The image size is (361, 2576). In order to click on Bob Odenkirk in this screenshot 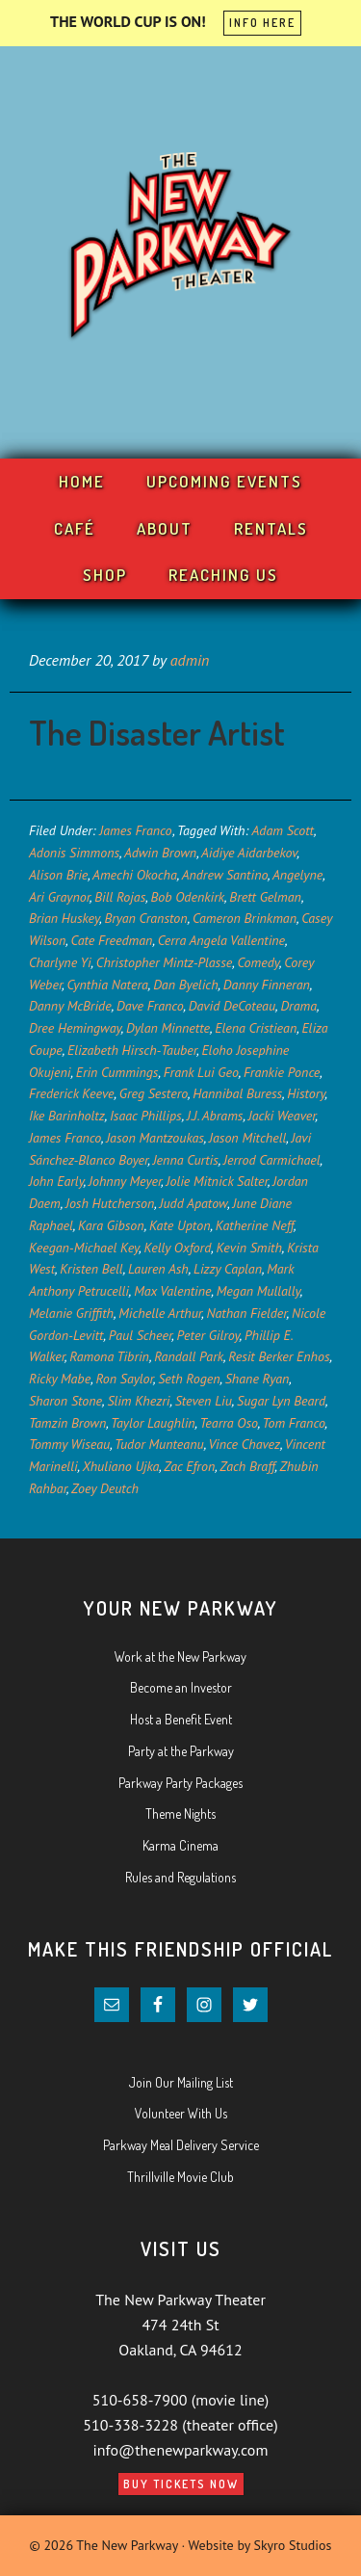, I will do `click(187, 897)`.